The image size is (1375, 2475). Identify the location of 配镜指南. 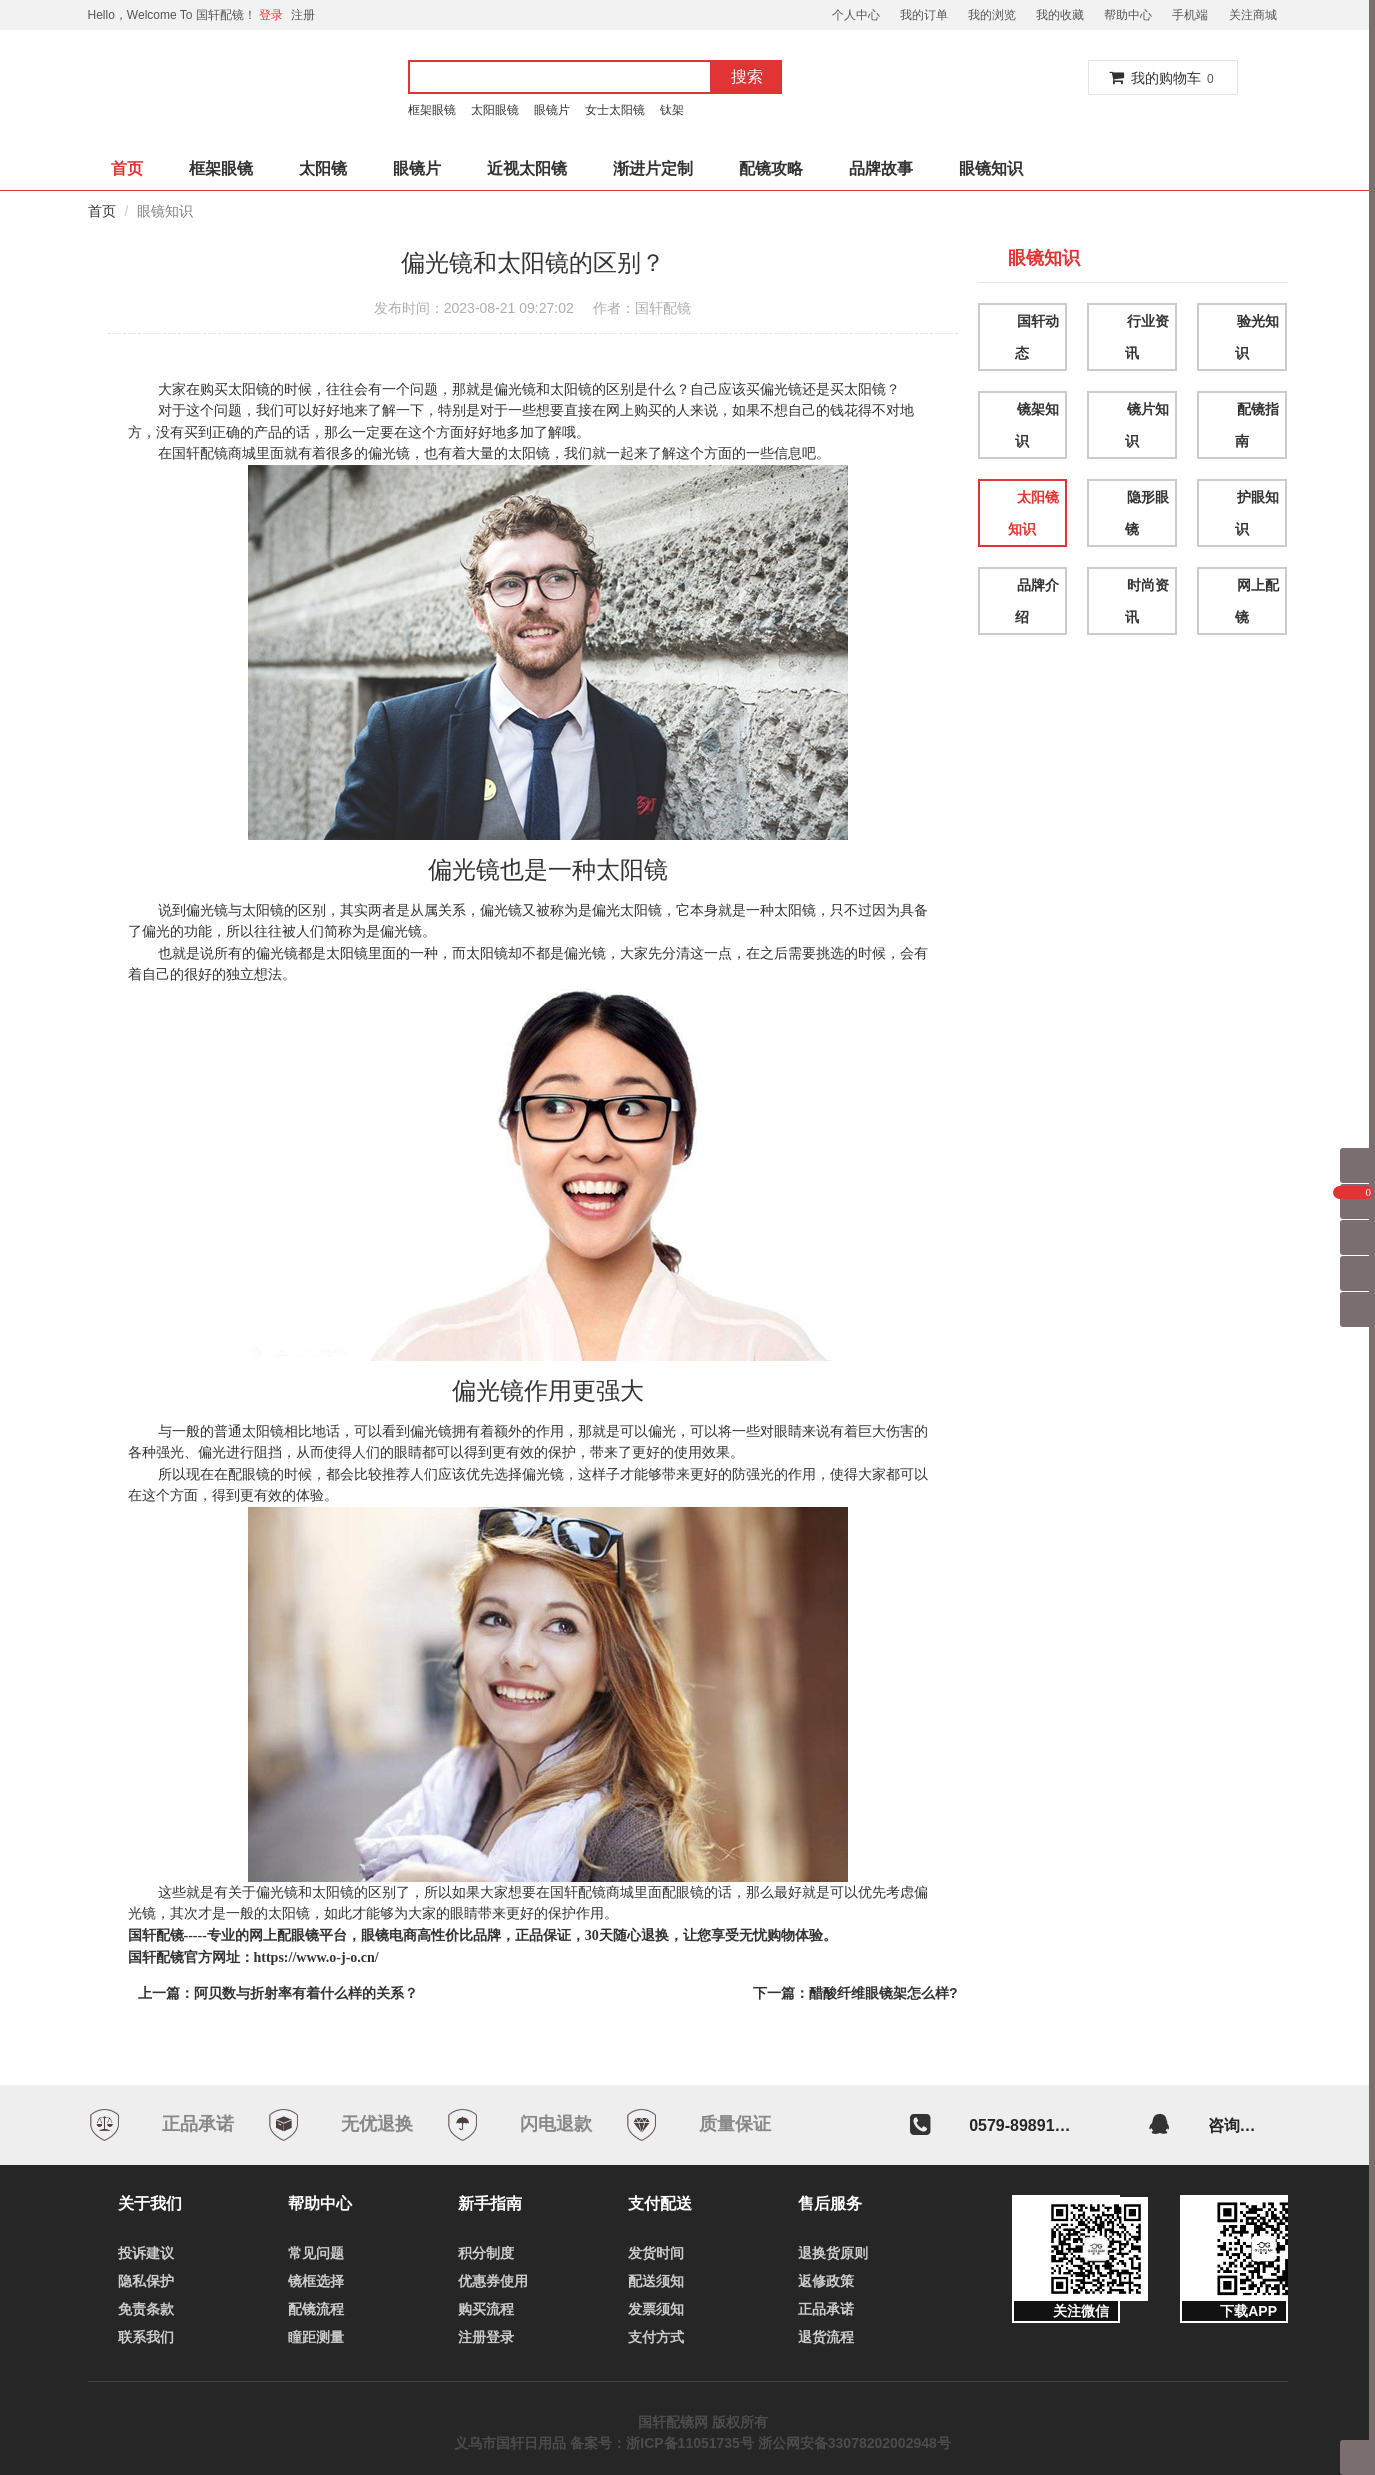
(1256, 425).